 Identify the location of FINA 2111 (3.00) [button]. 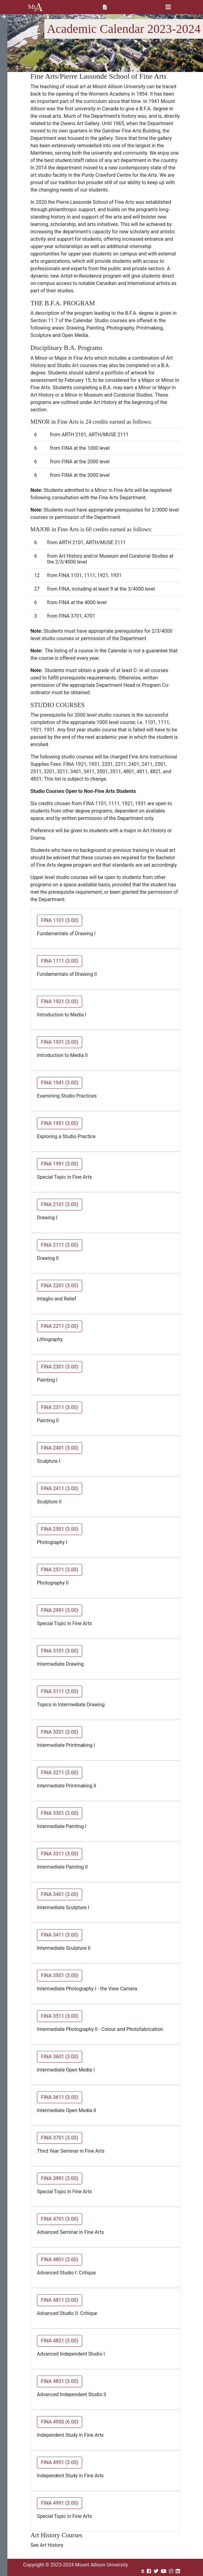
(59, 1245).